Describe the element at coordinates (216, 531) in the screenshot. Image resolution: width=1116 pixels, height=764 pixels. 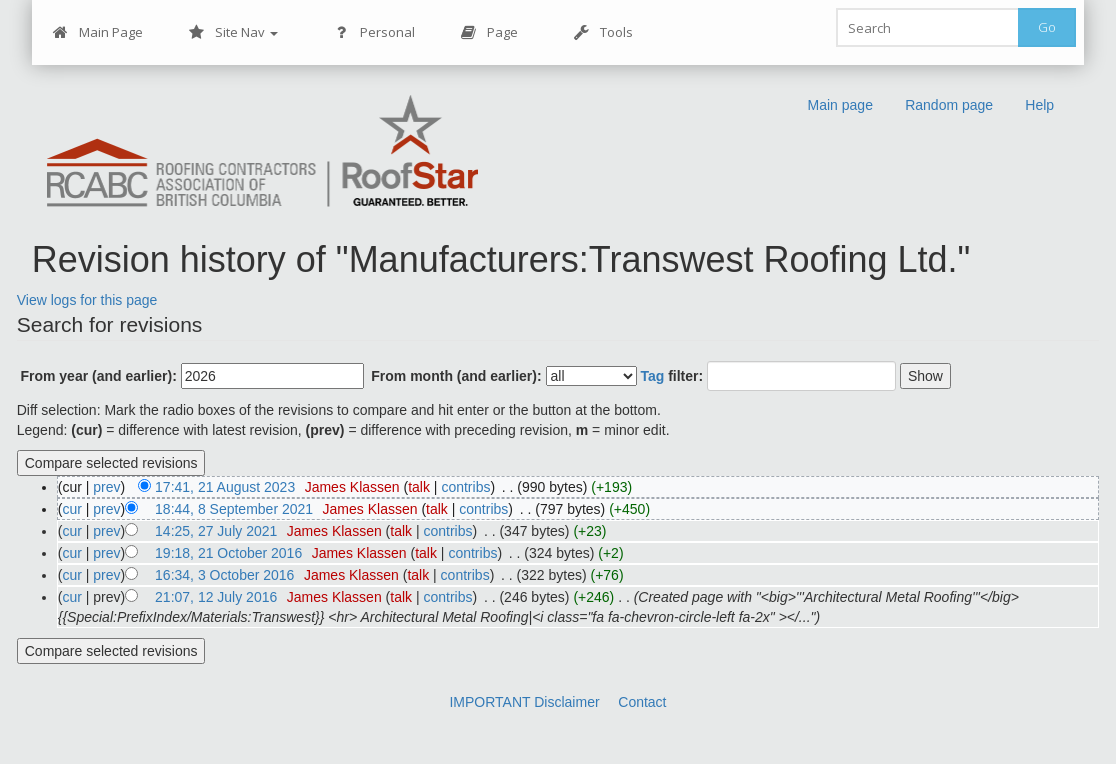
I see `14:25, 27 July 2021` at that location.